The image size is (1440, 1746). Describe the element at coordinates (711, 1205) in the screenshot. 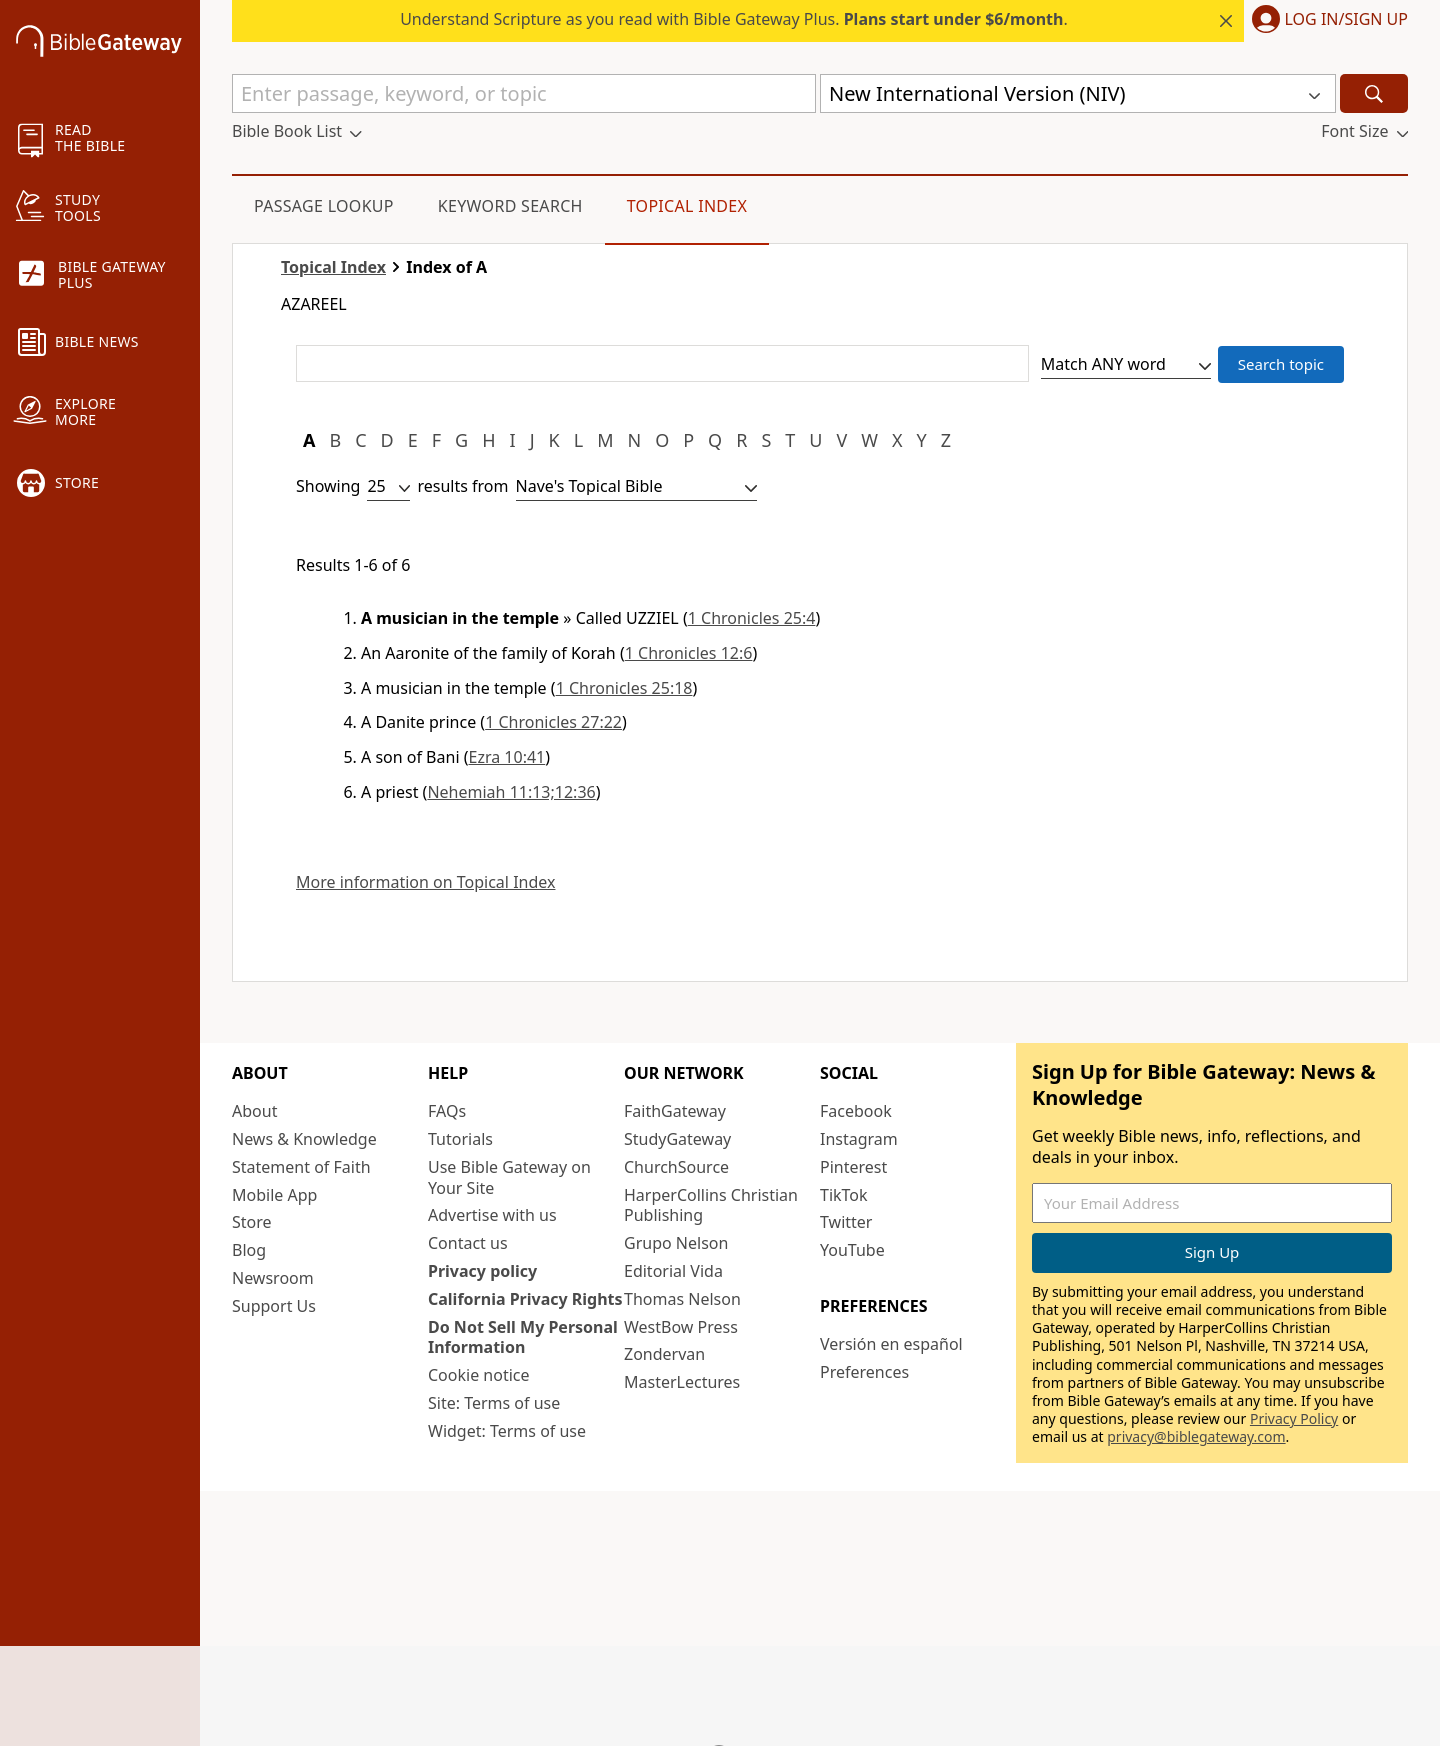

I see `HarperCollins Christian Publishing [HarperCollins Christian Publishing (opens in new window)]` at that location.